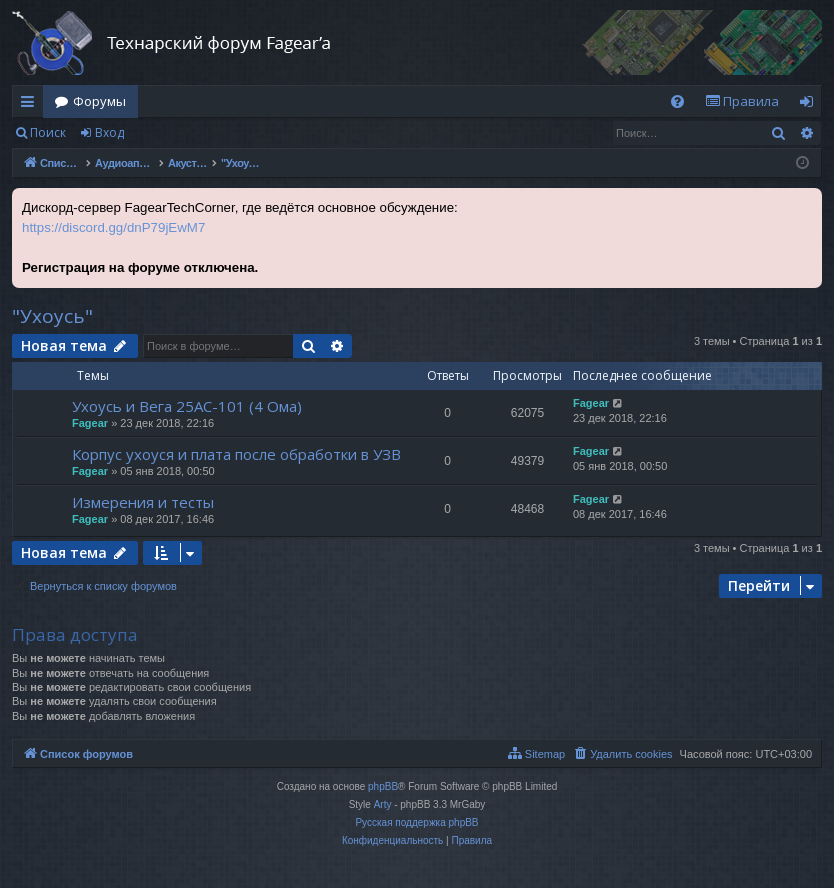 The image size is (834, 888). Describe the element at coordinates (52, 316) in the screenshot. I see `"Ухоусь"` at that location.